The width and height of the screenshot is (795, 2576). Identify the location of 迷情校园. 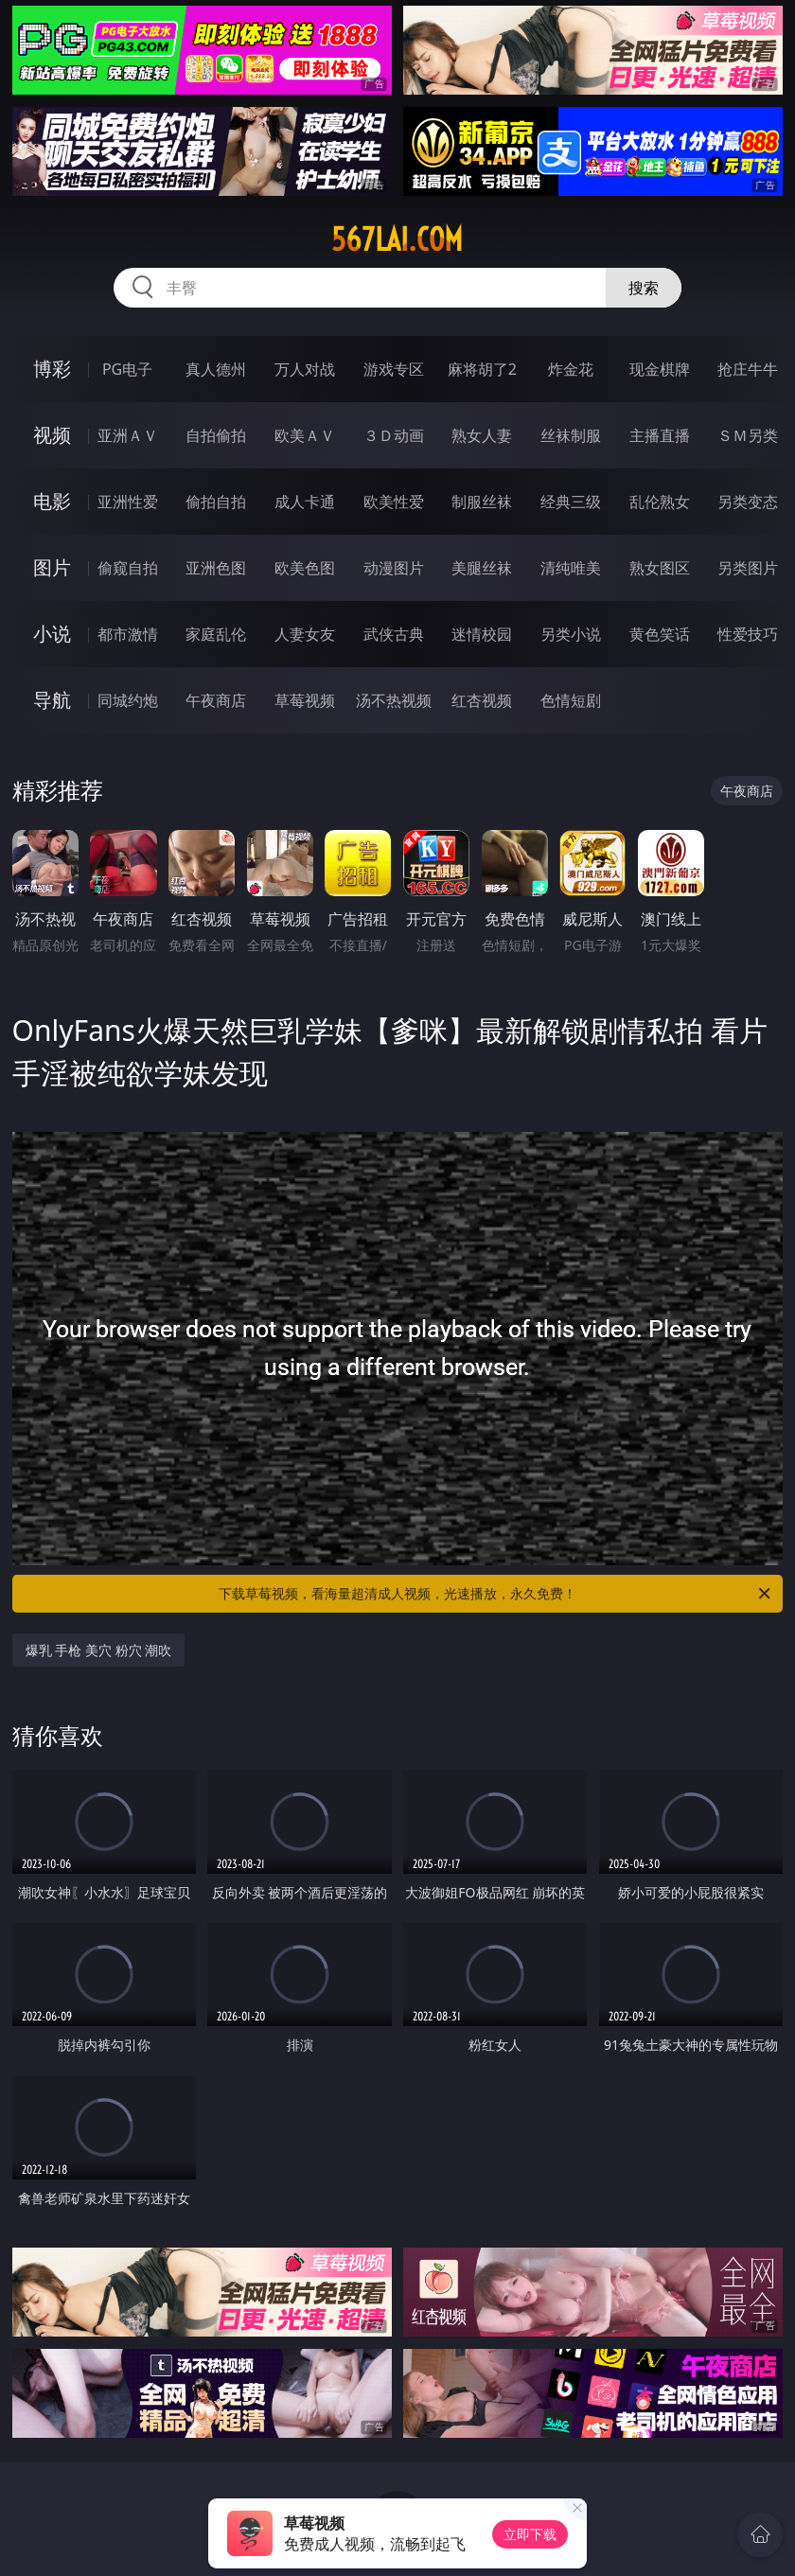
(481, 634).